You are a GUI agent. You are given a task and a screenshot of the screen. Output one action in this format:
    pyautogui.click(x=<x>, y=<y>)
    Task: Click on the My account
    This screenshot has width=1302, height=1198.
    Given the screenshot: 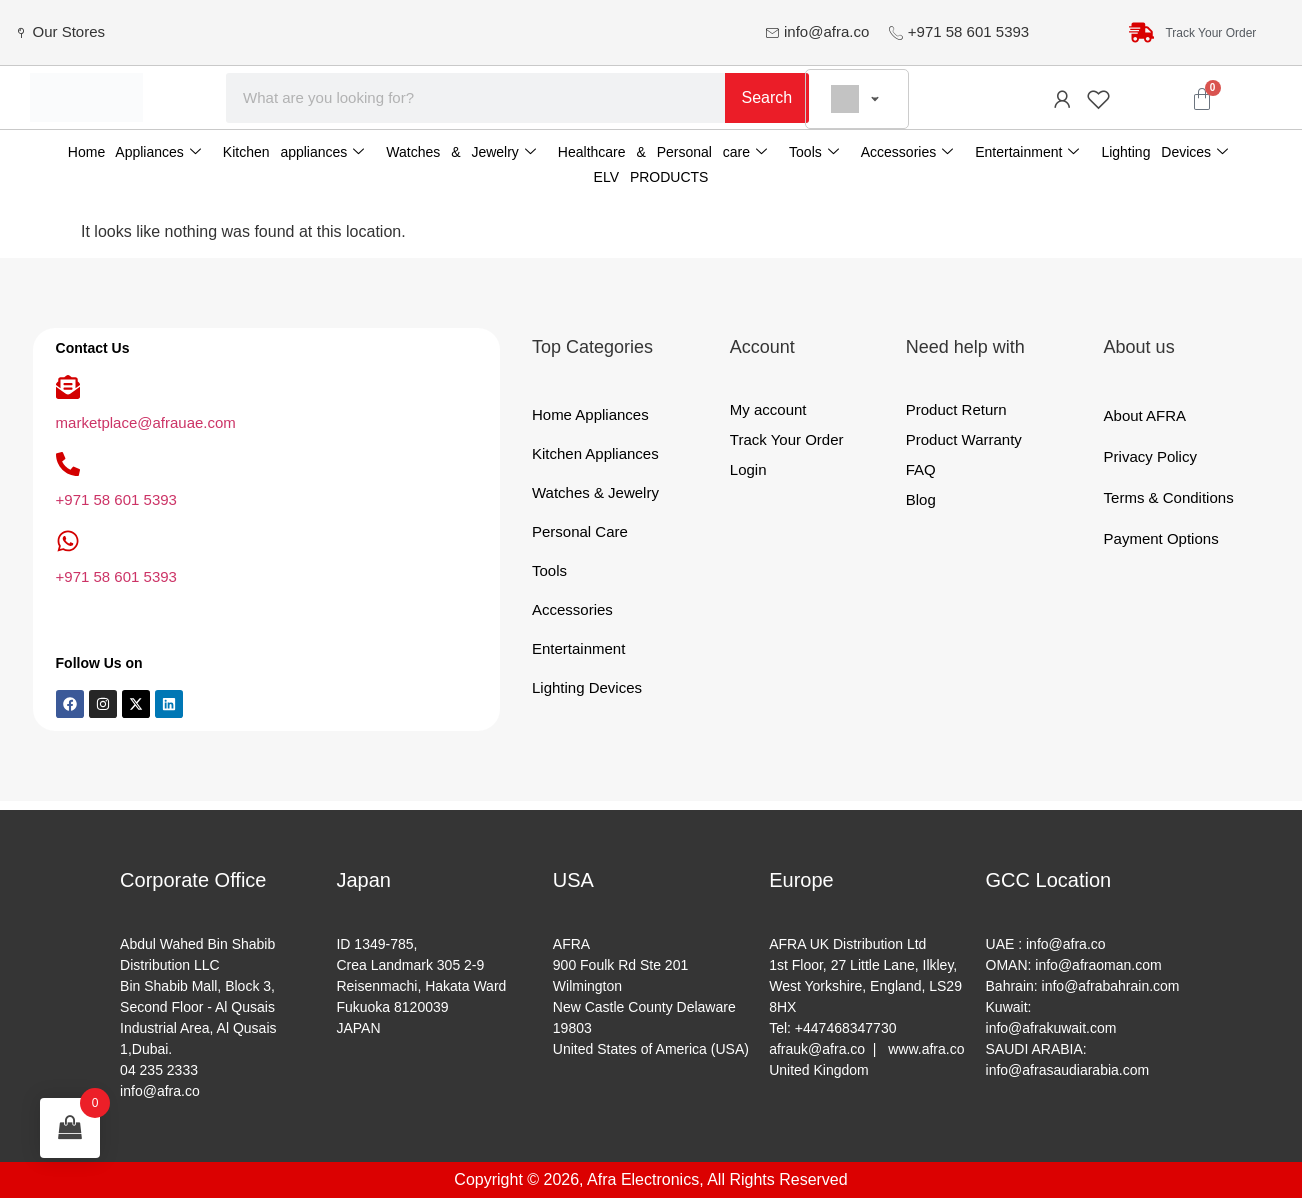 What is the action you would take?
    pyautogui.click(x=768, y=409)
    